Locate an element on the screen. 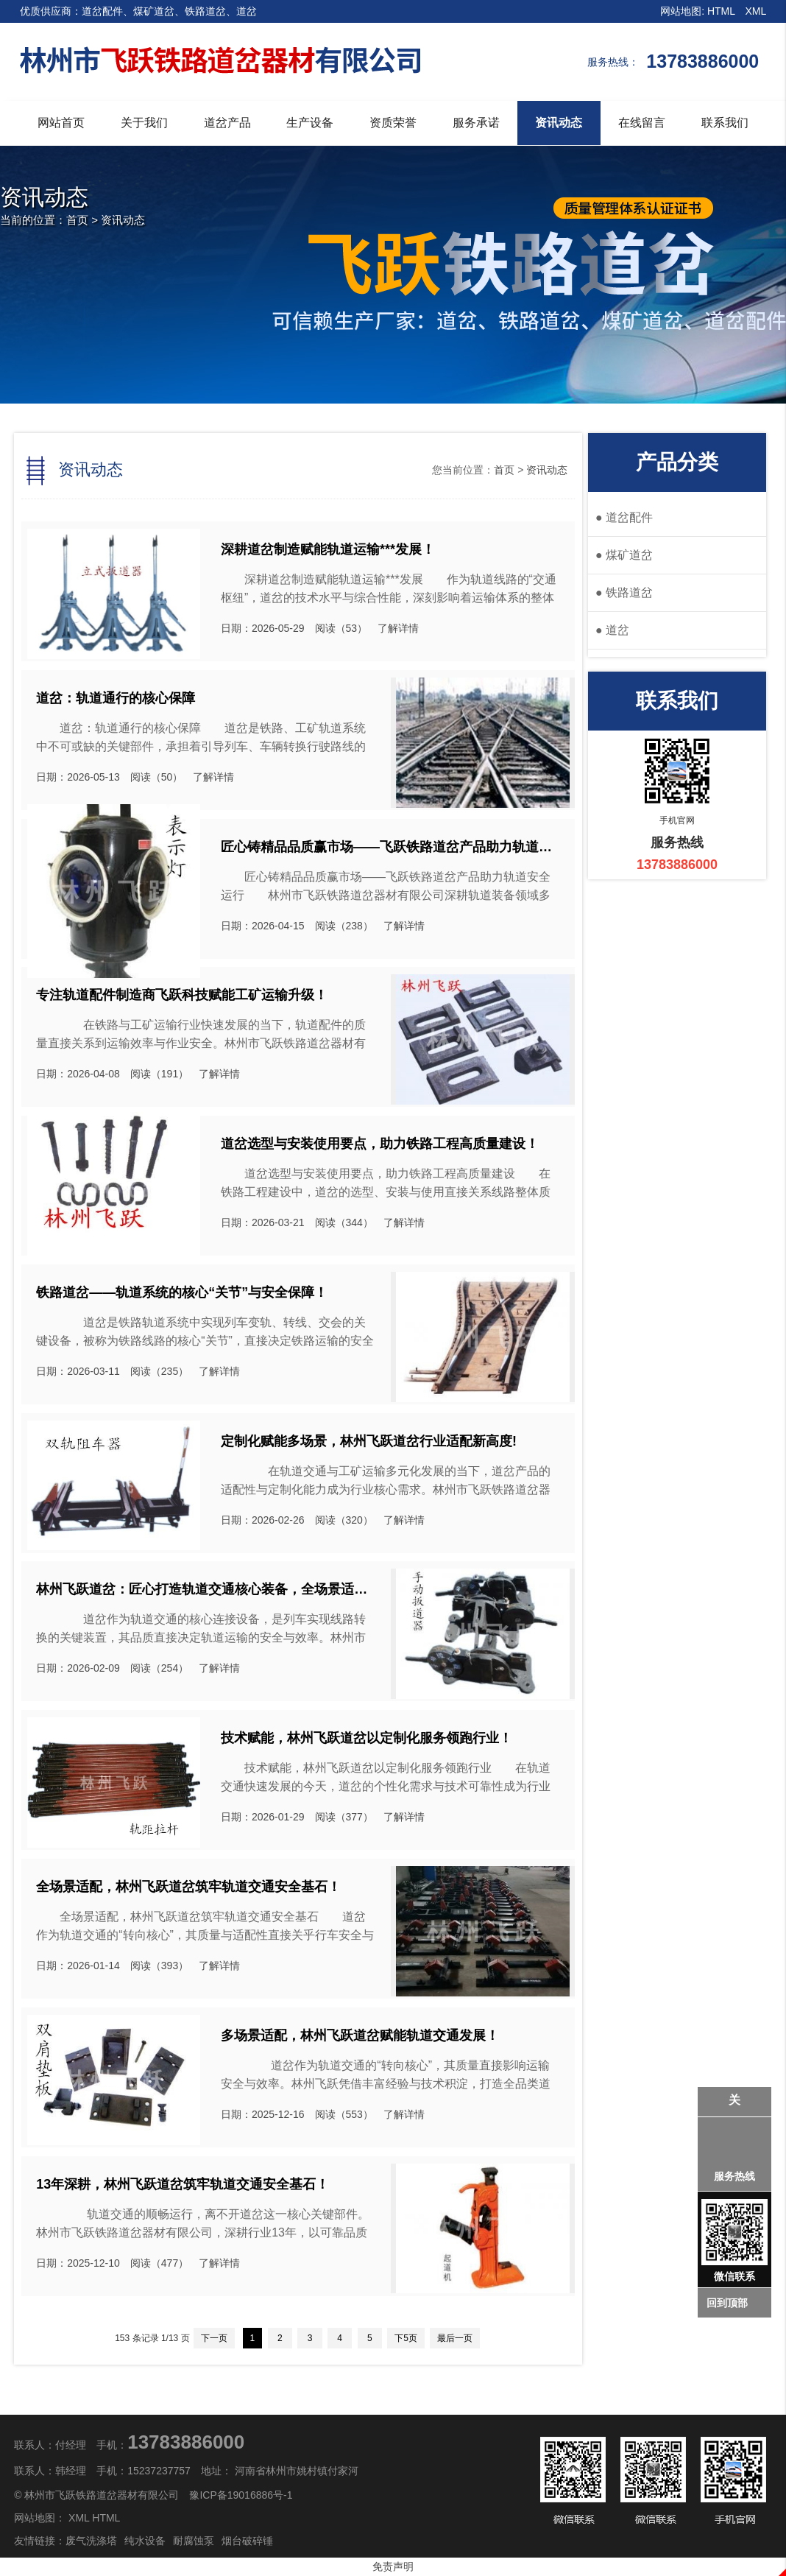 Image resolution: width=786 pixels, height=2576 pixels. 纯水设备 is located at coordinates (145, 2541).